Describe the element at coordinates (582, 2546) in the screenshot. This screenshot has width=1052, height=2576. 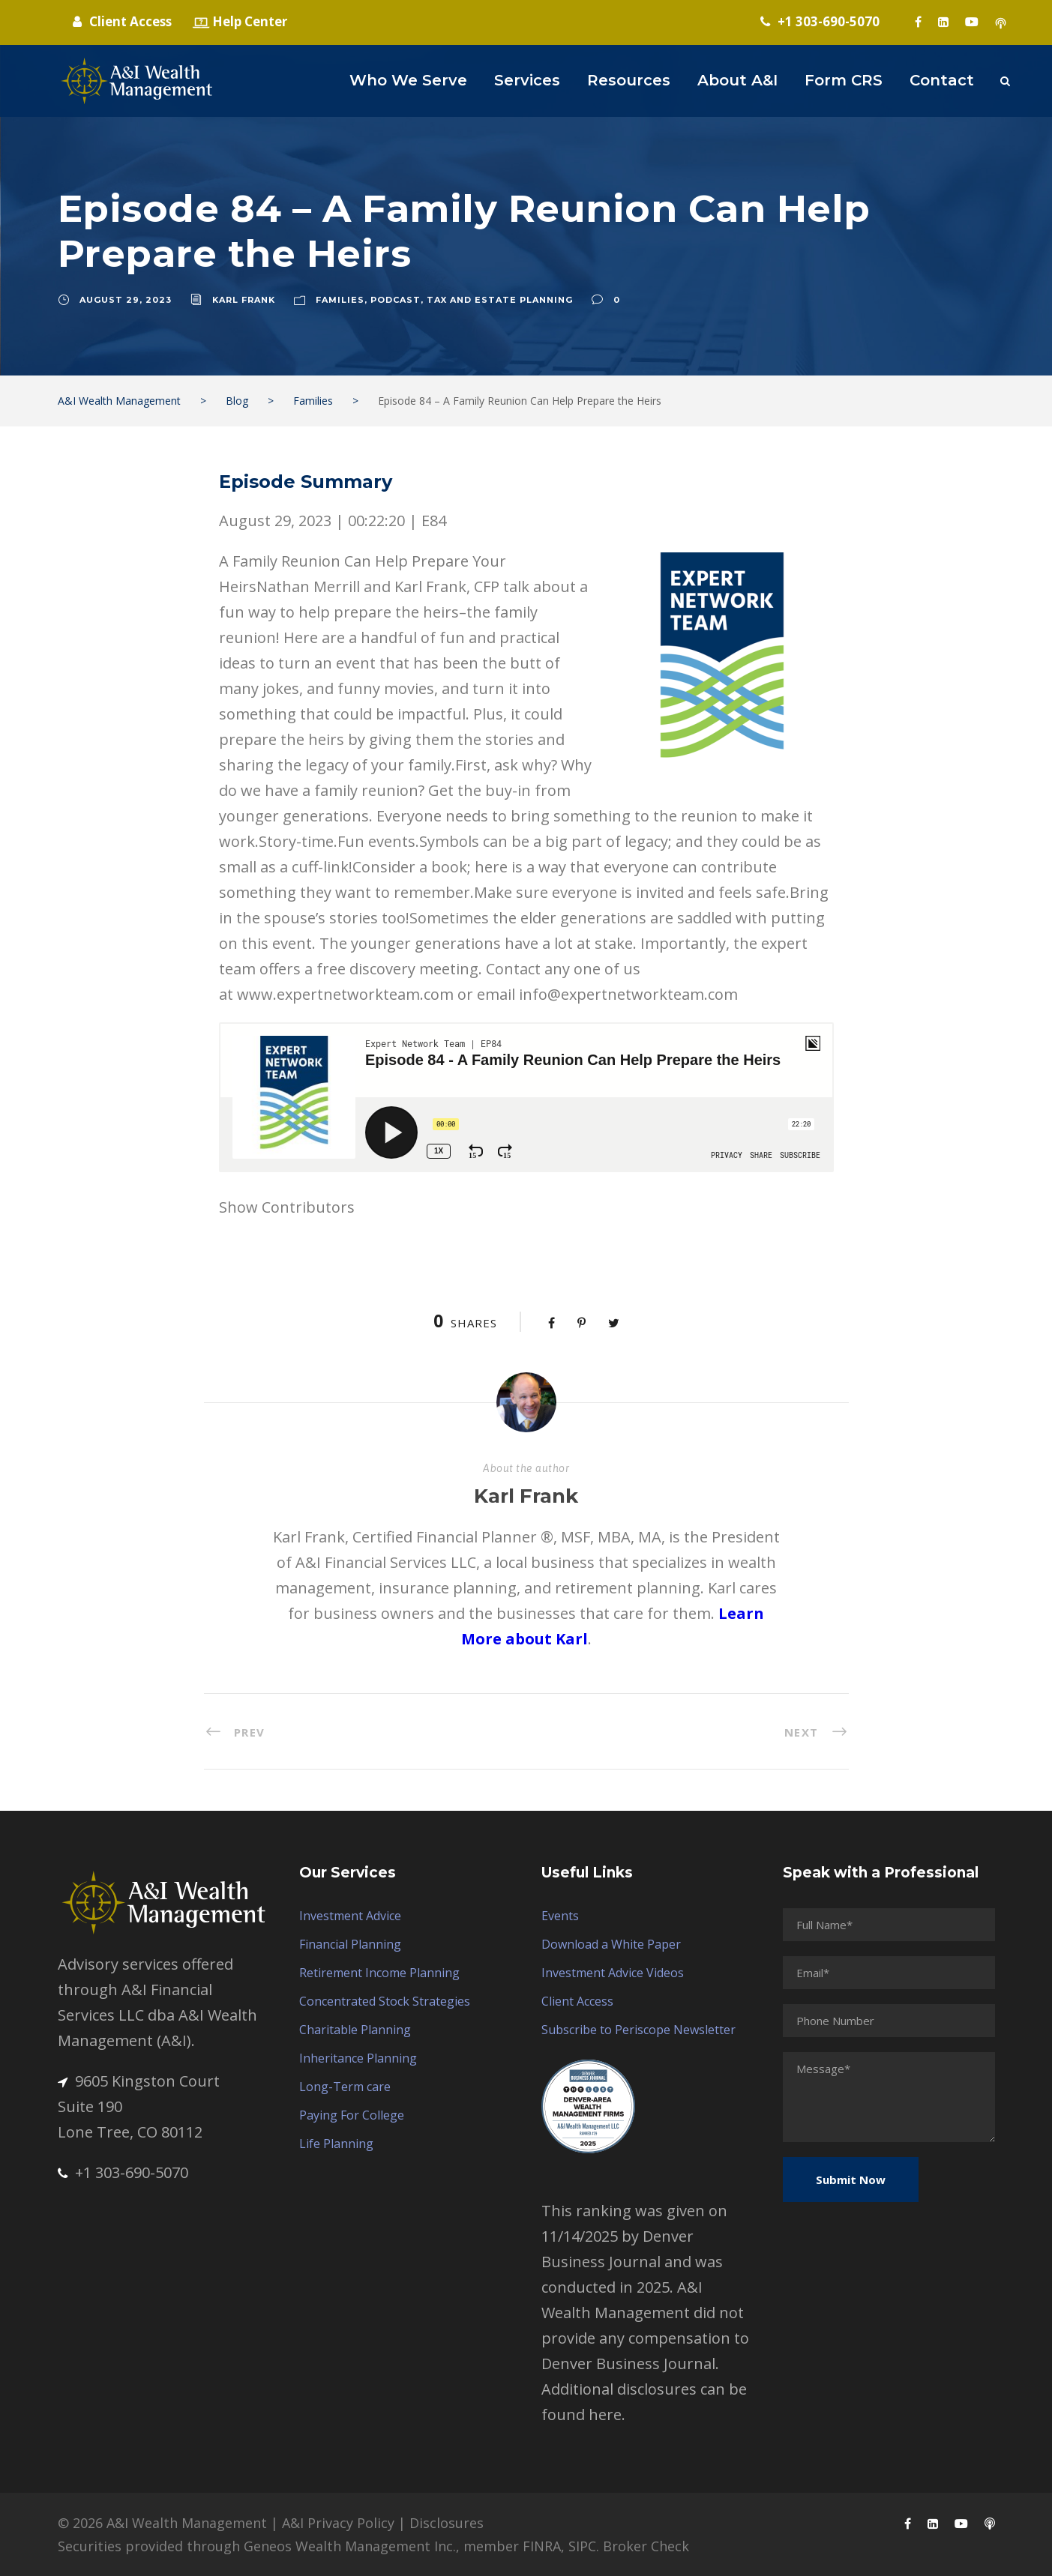
I see `SIPC` at that location.